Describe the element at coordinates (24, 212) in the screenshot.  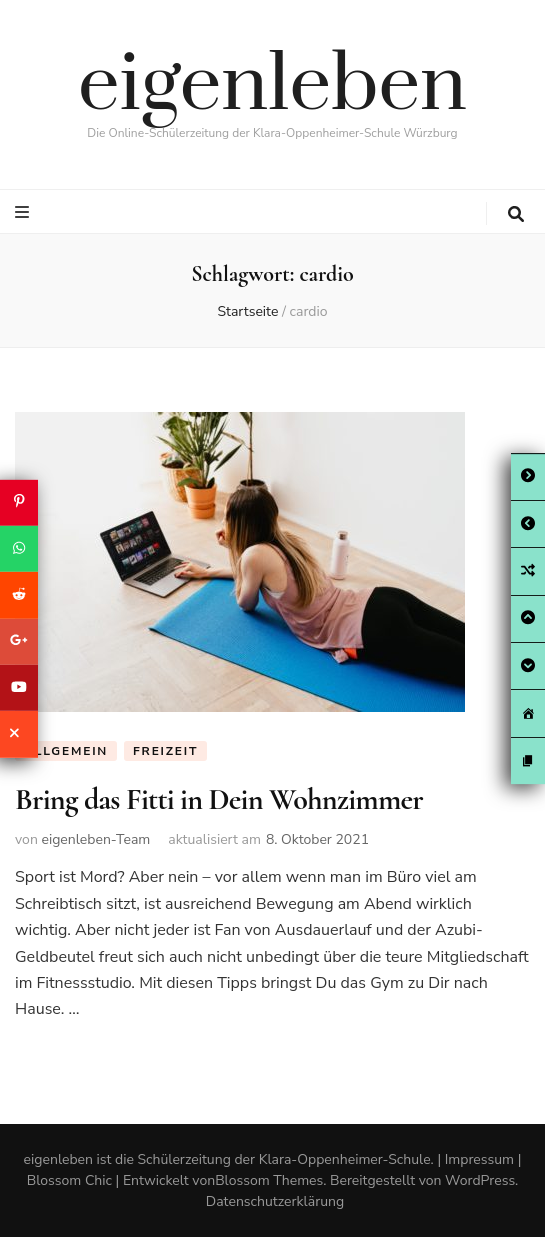
I see `[primary menu toggle button]` at that location.